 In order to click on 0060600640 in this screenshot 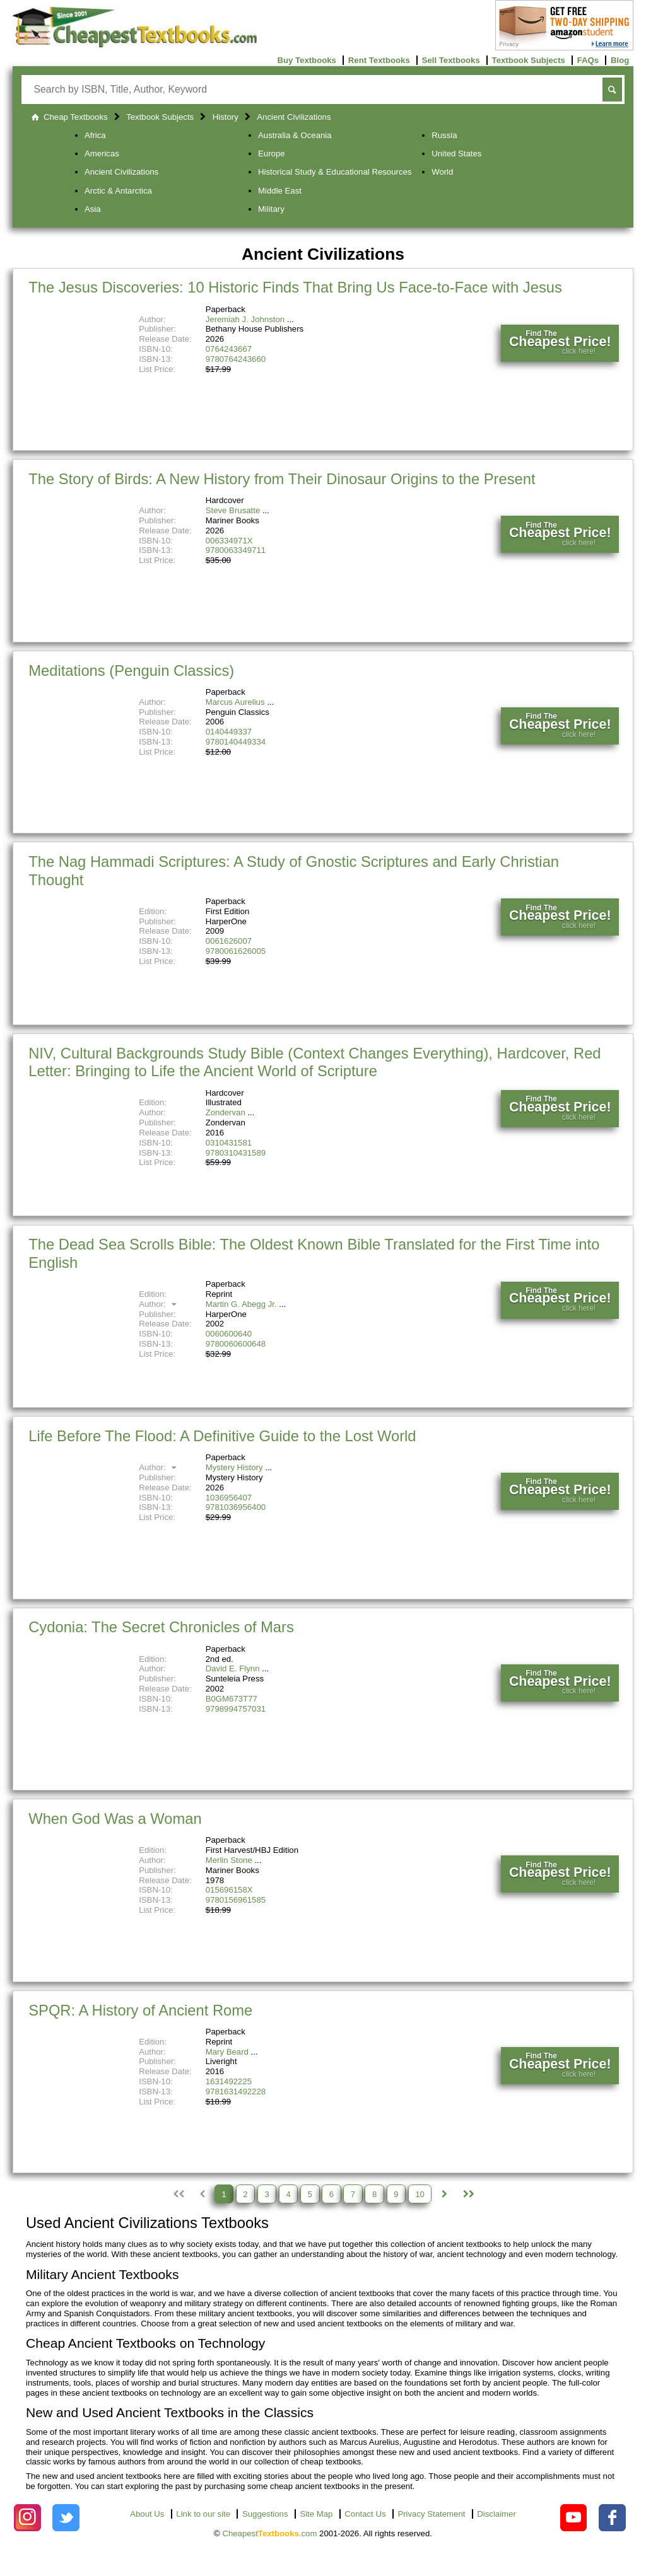, I will do `click(229, 1333)`.